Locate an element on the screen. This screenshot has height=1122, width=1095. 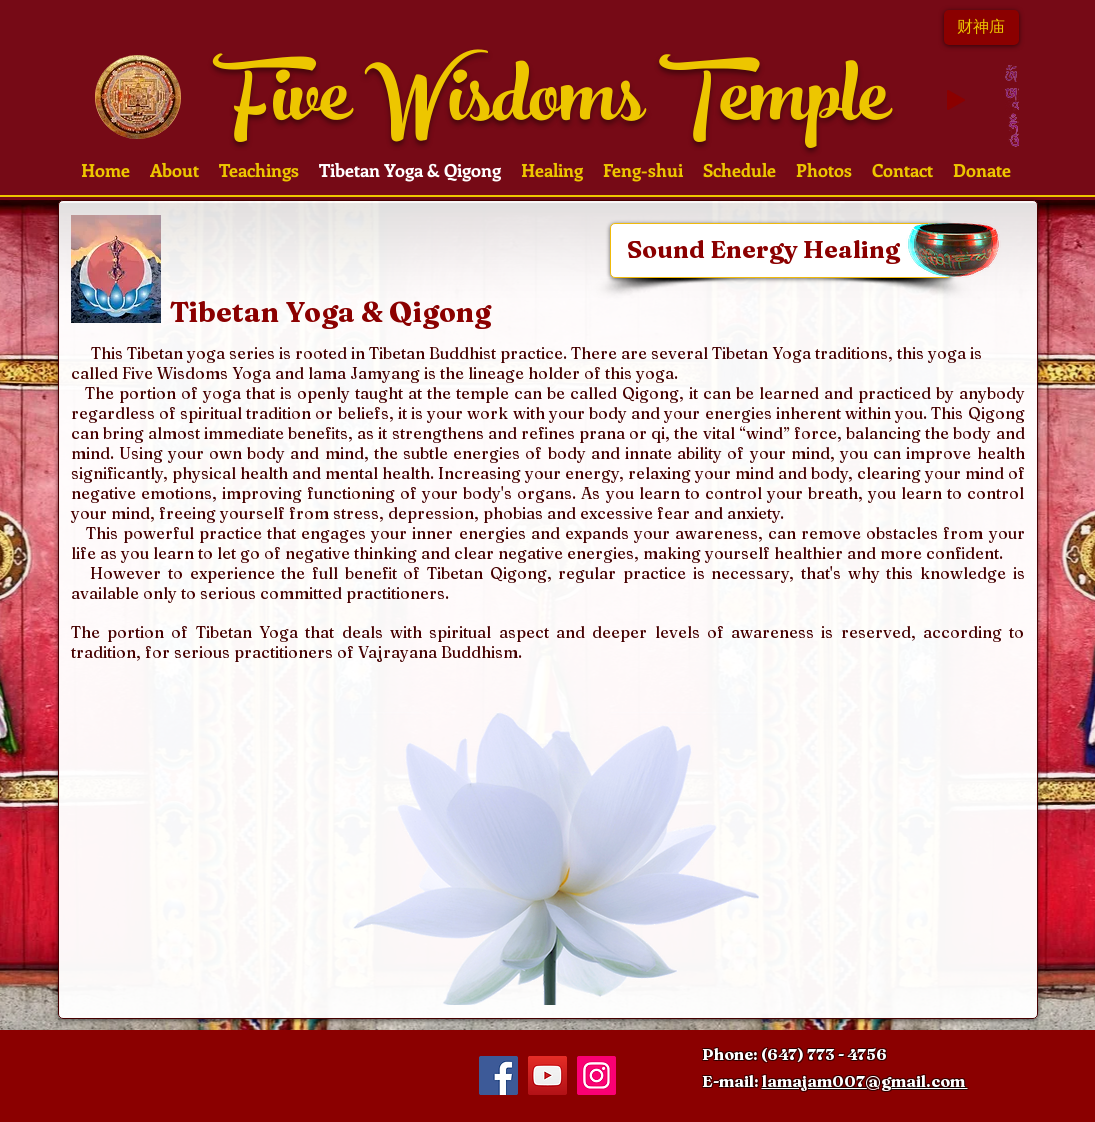
[Sound Energy Healing] is located at coordinates (781, 250).